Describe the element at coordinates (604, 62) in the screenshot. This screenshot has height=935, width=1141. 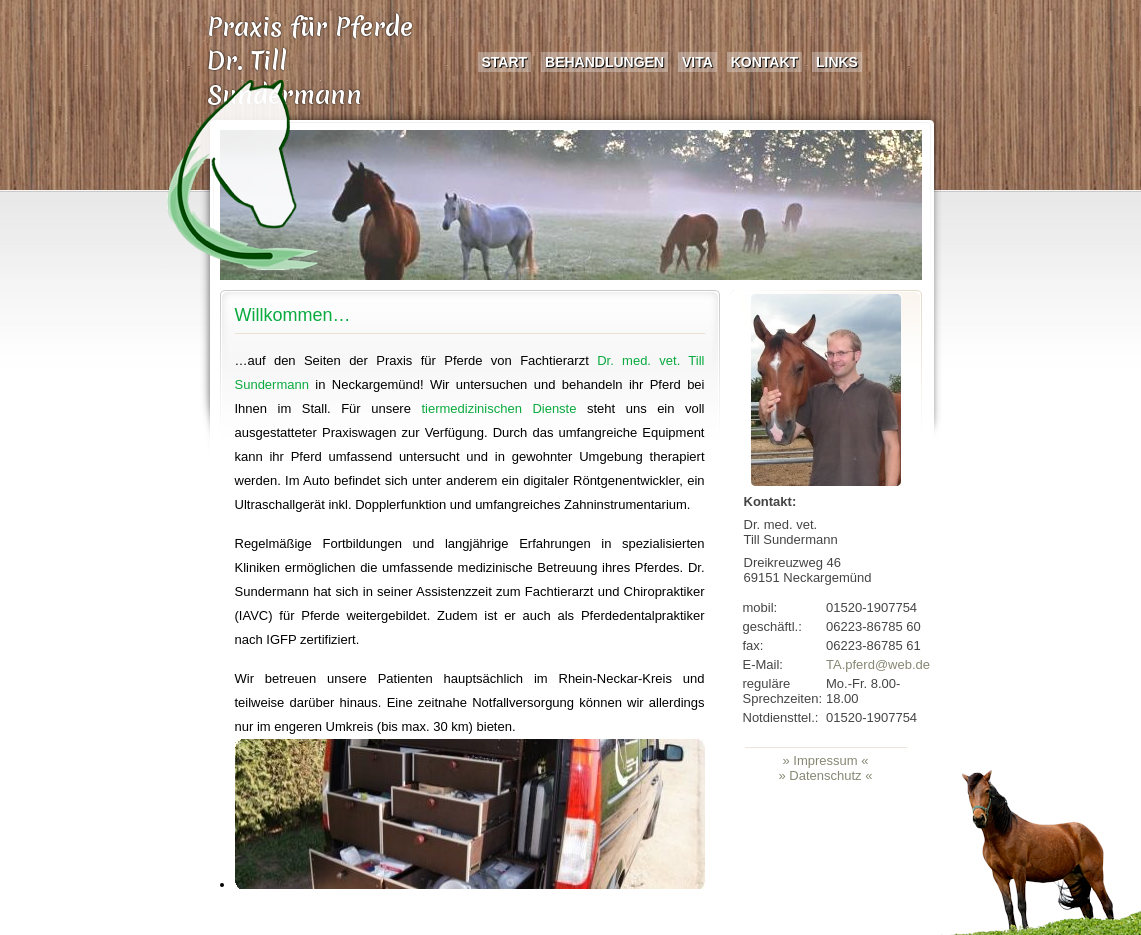
I see `Behandlungen` at that location.